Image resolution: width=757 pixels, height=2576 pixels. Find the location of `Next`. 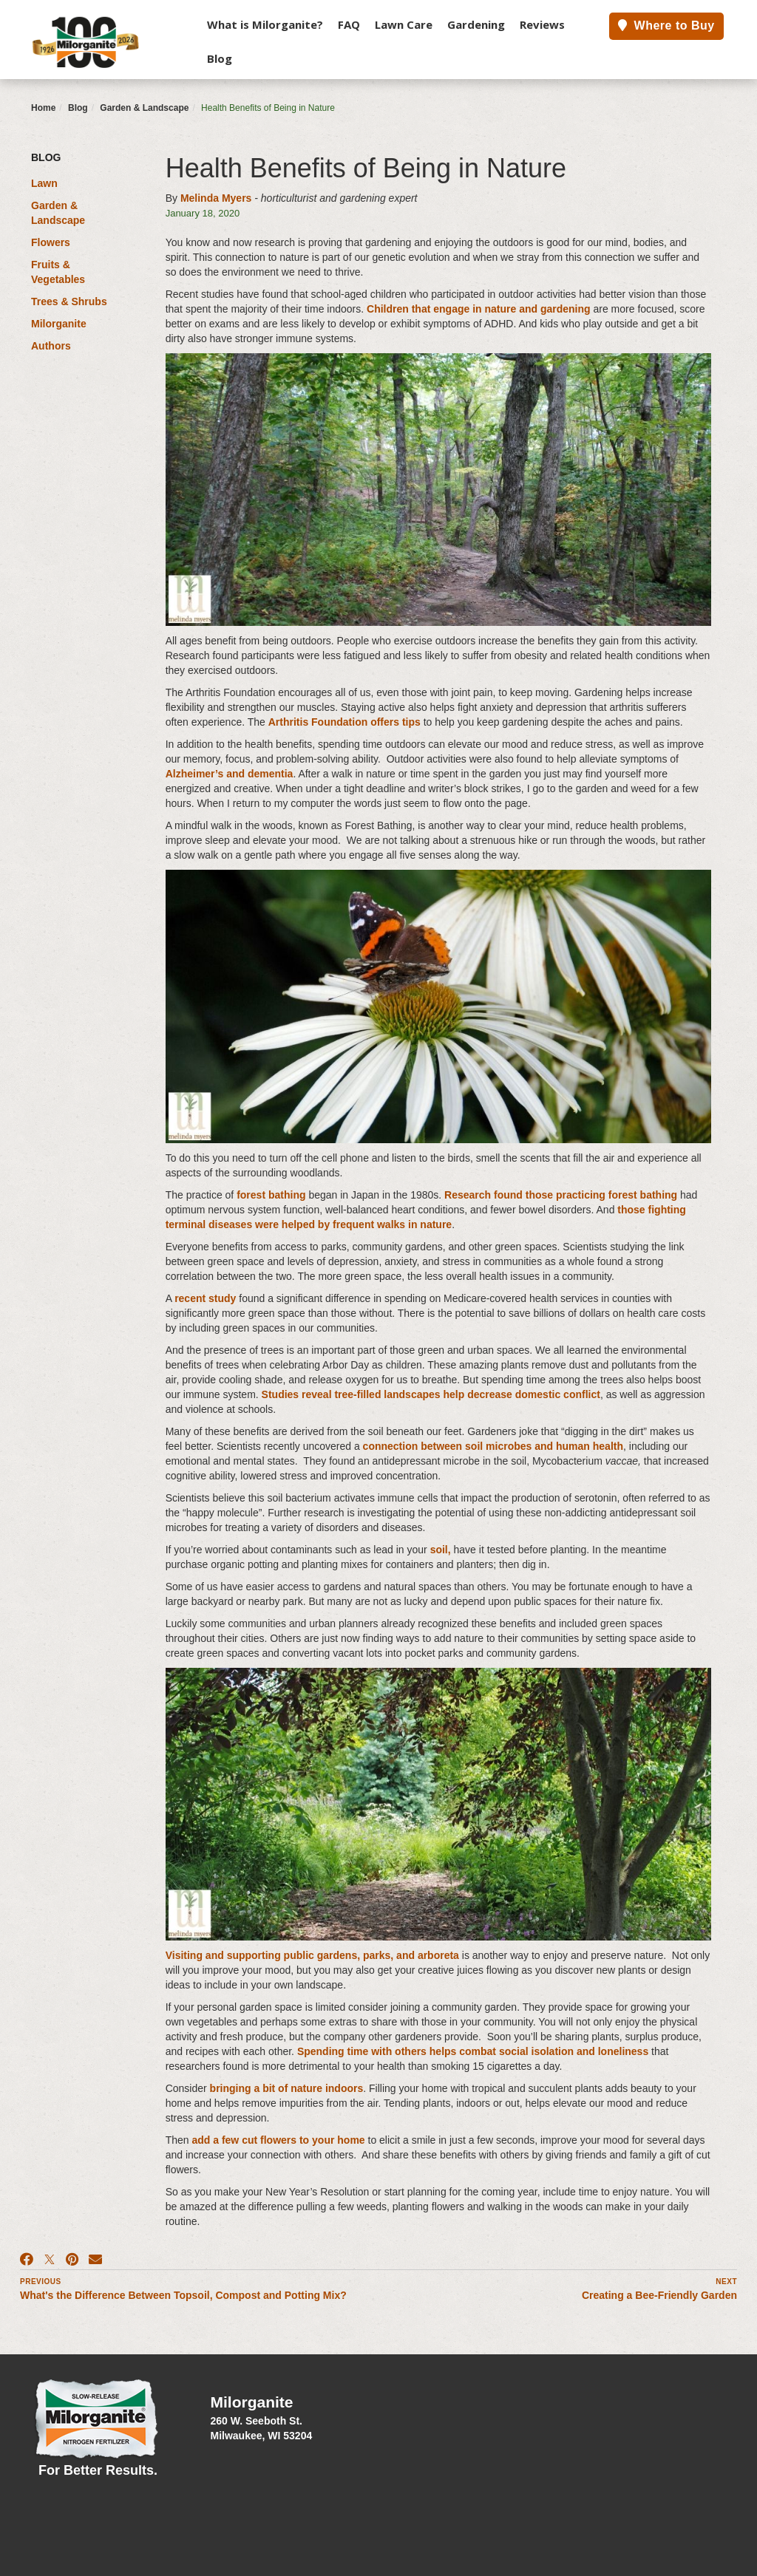

Next is located at coordinates (726, 2281).